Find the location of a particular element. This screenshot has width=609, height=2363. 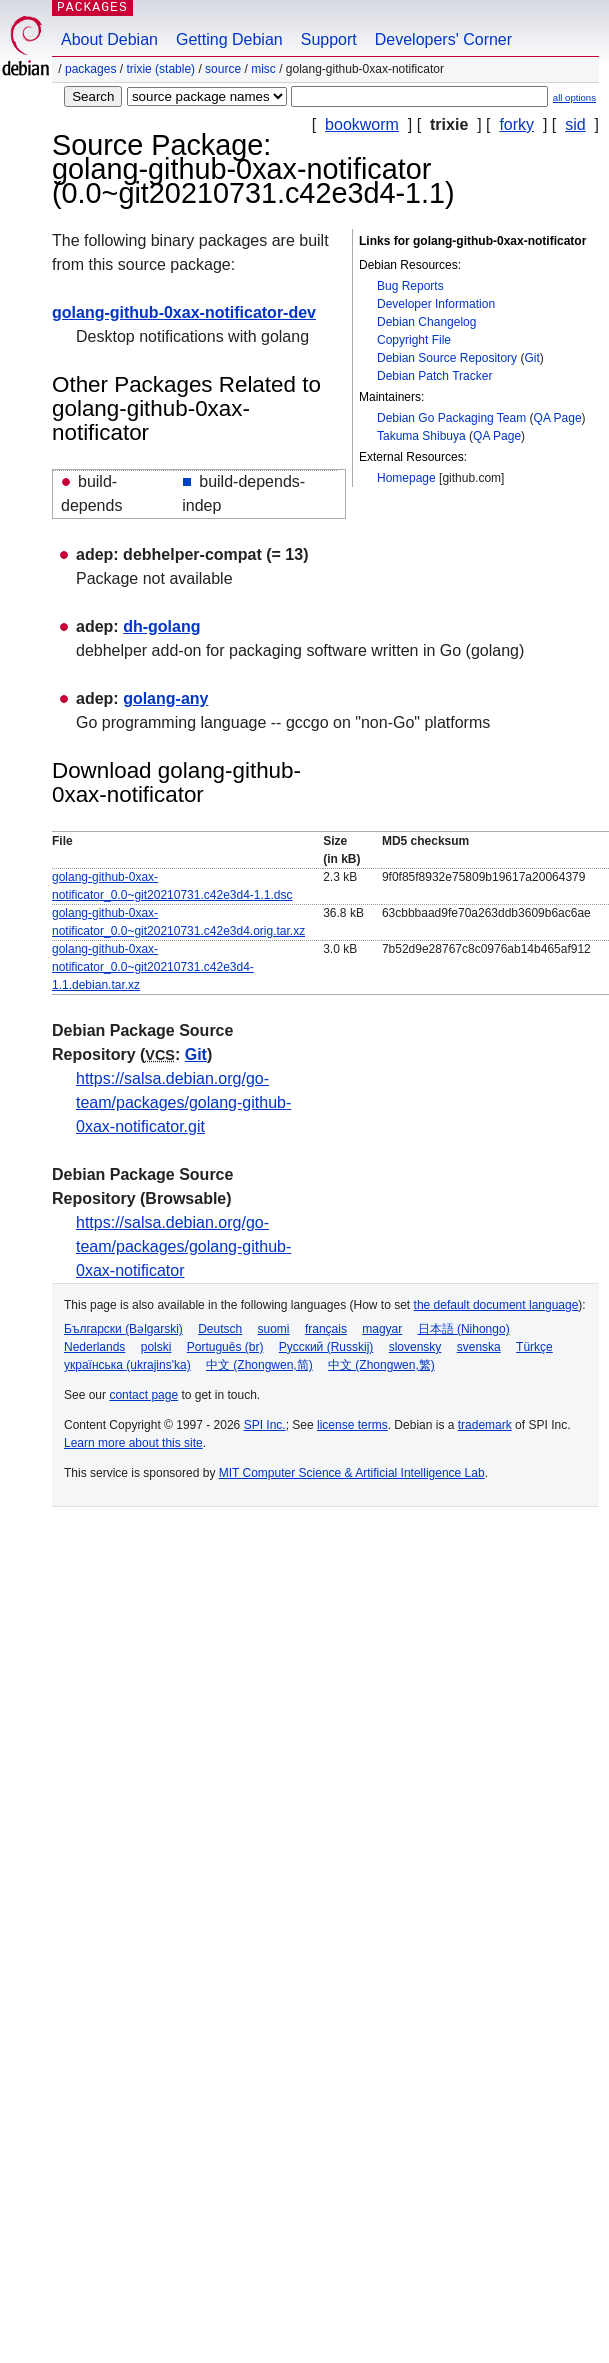

Copyright File is located at coordinates (414, 340).